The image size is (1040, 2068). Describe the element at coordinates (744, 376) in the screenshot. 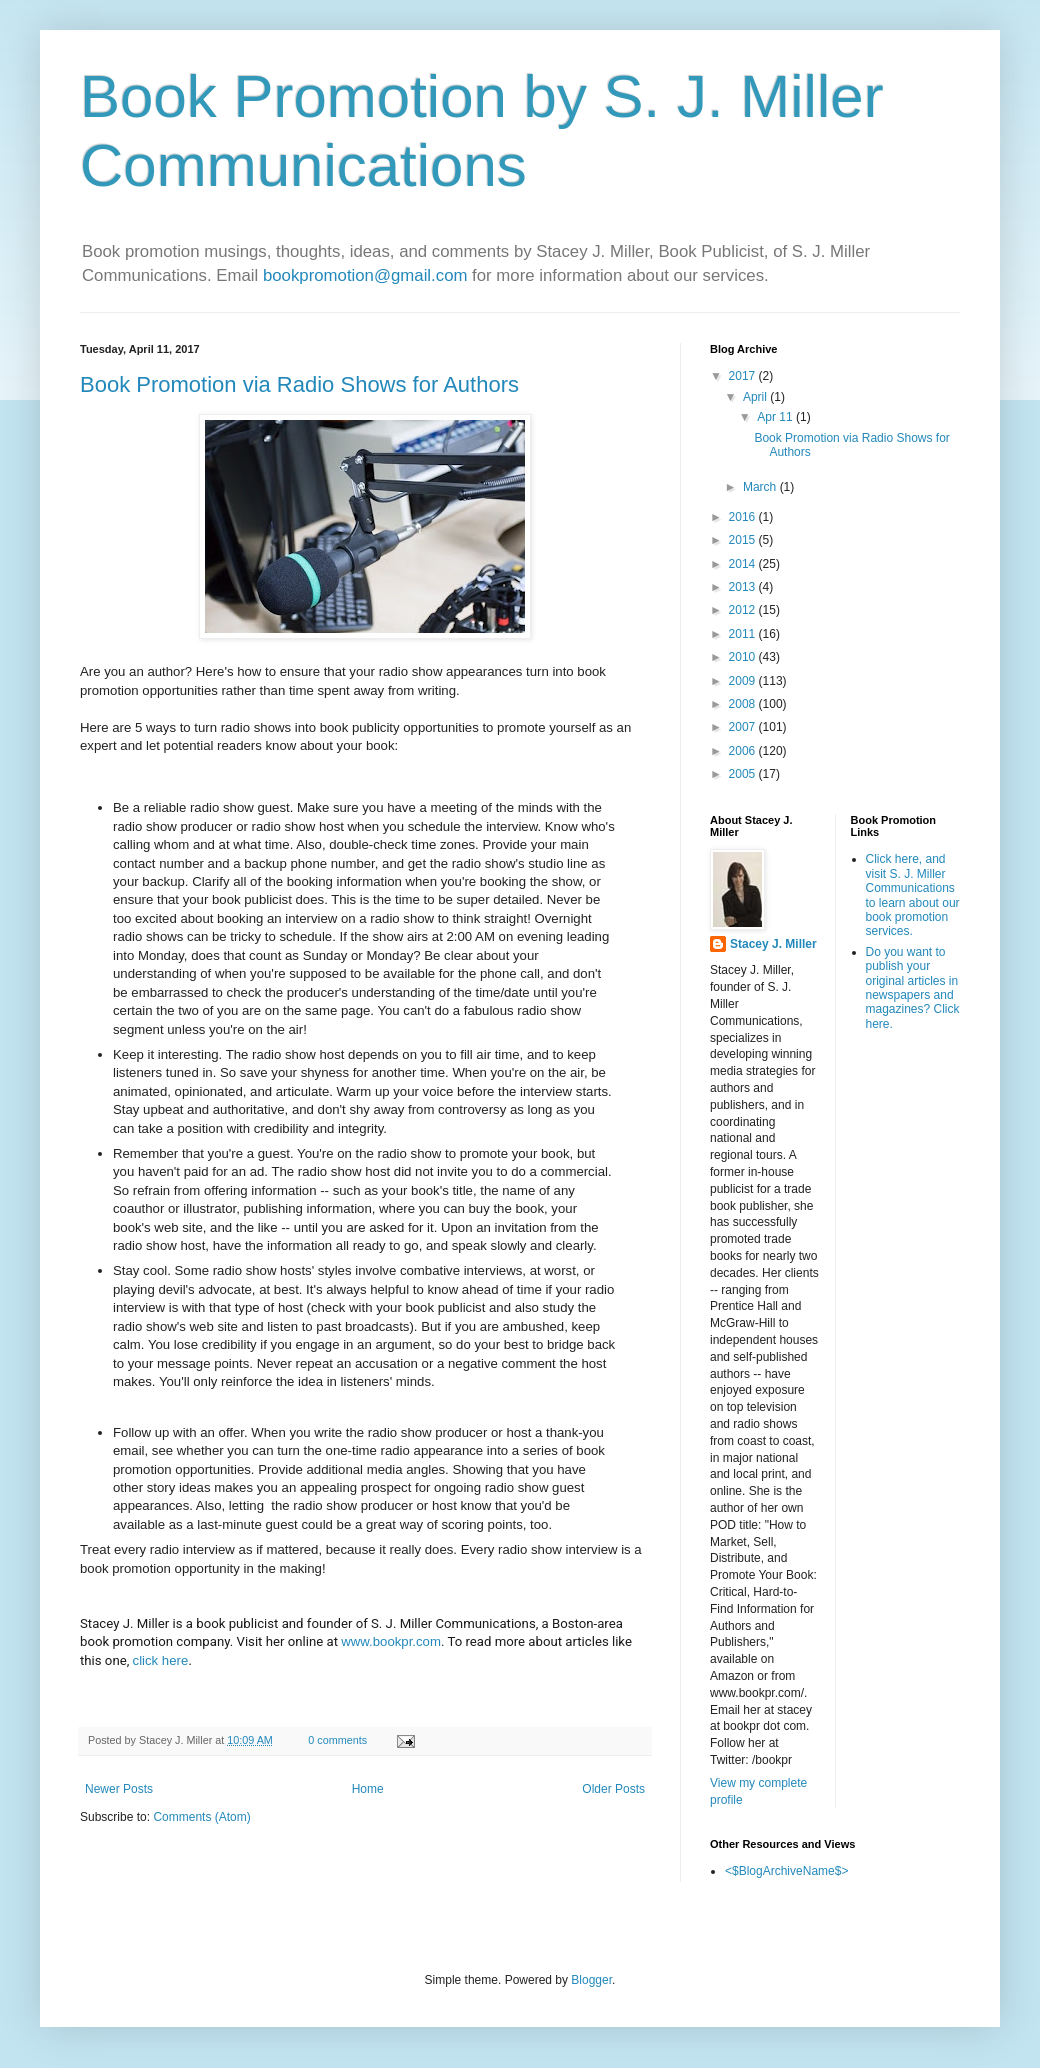

I see `2017` at that location.